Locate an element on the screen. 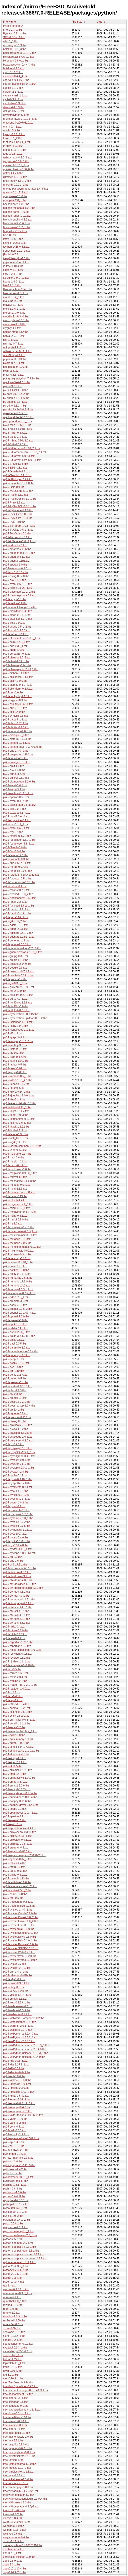 The image size is (128, 2576). py25-flowtools-0.3.tbz is located at coordinates (16, 859).